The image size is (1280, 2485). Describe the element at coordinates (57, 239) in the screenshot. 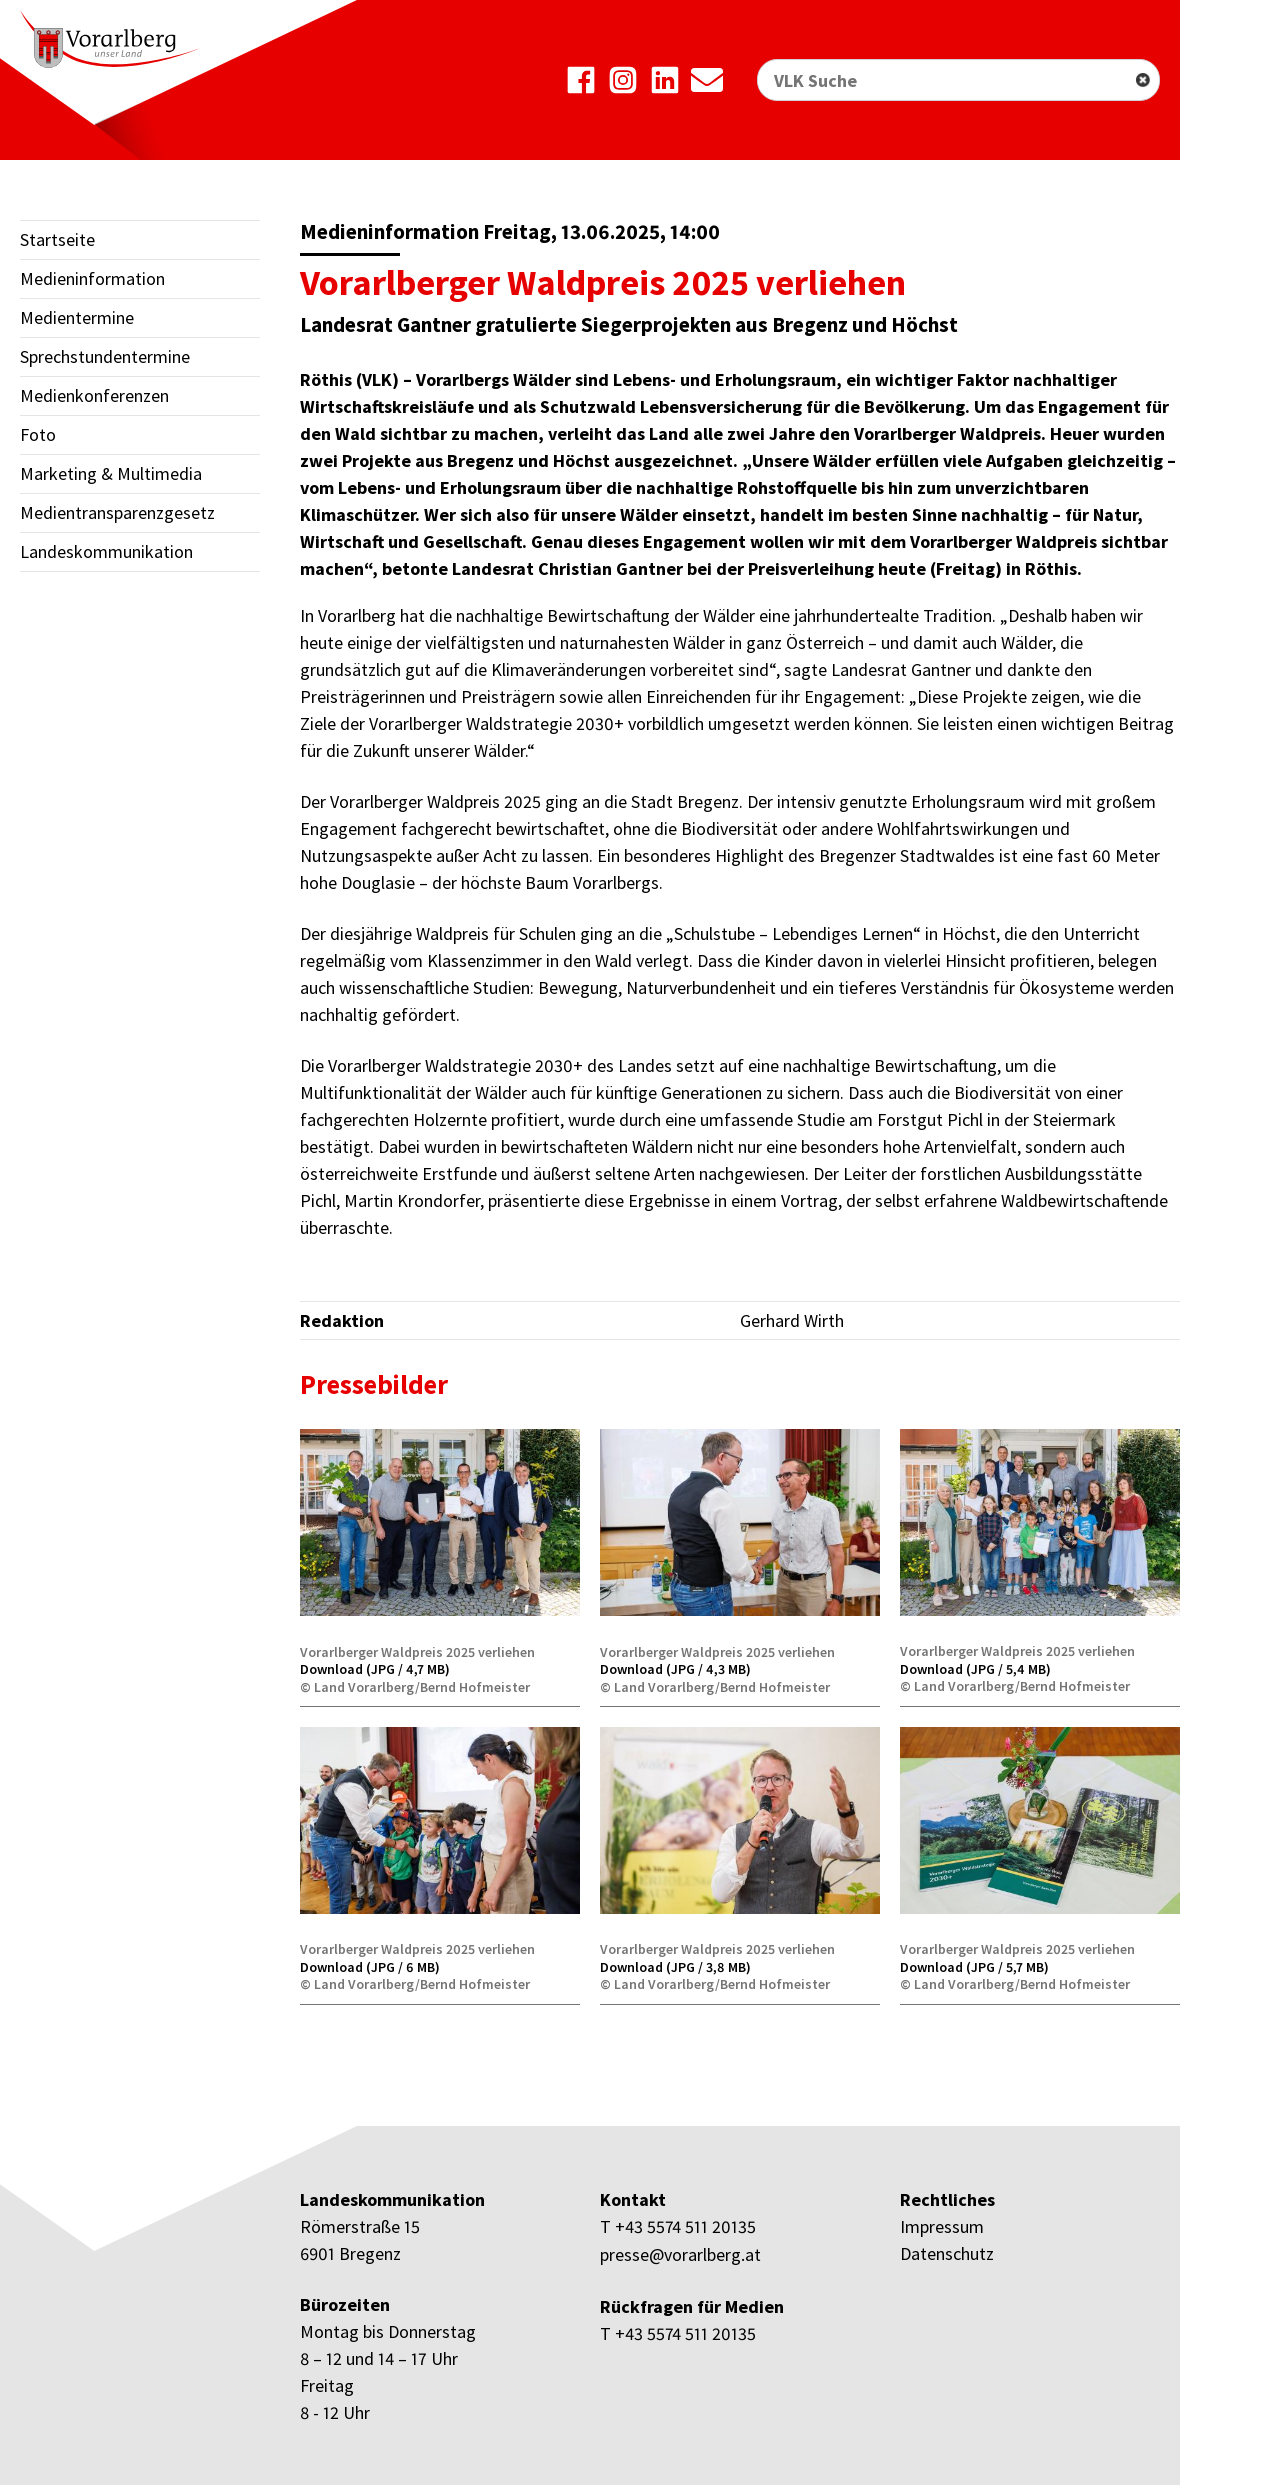

I see `Startseite` at that location.